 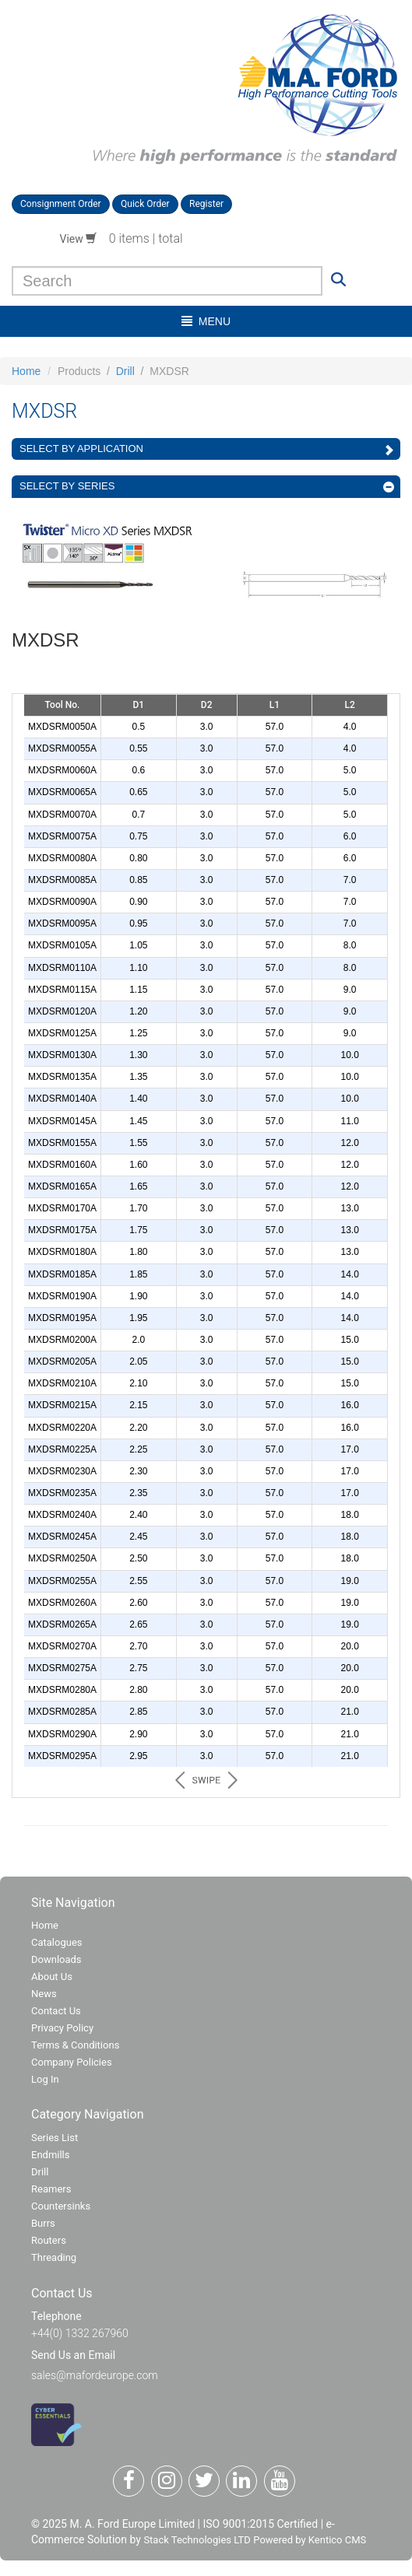 What do you see at coordinates (53, 2257) in the screenshot?
I see `Threading` at bounding box center [53, 2257].